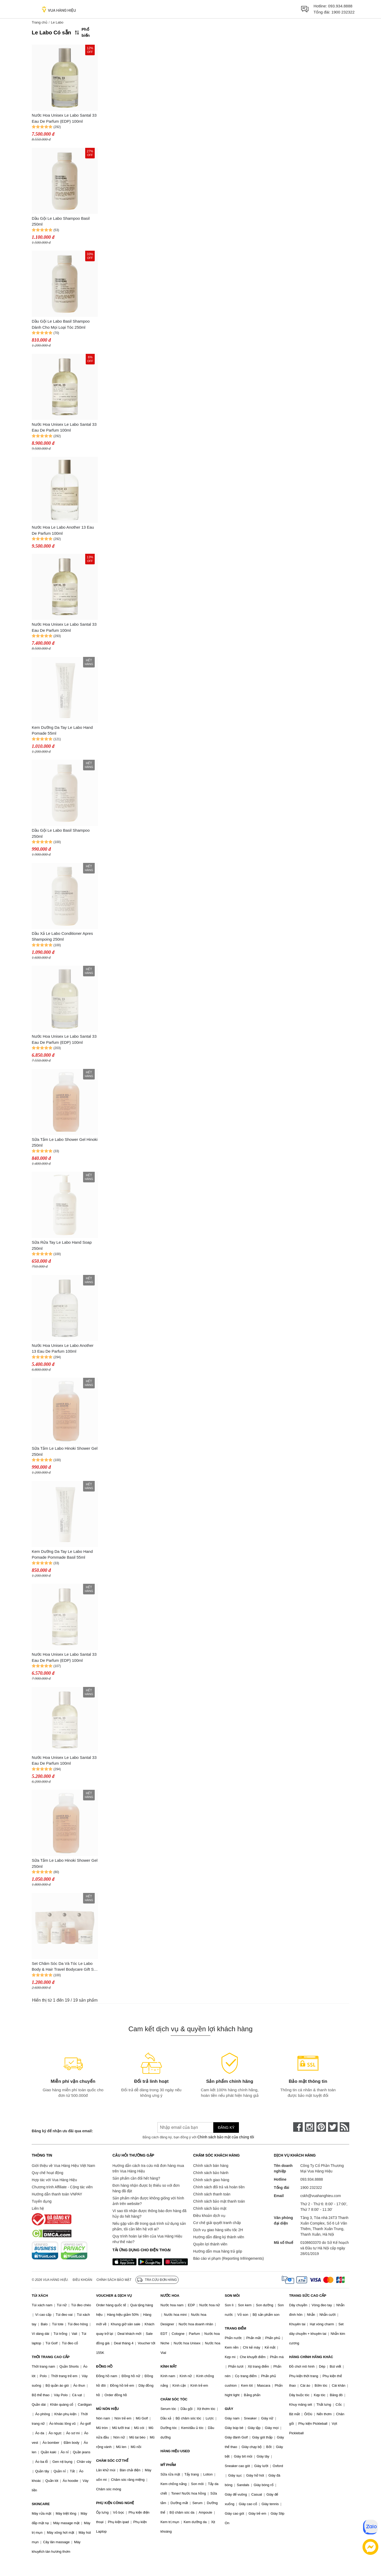 This screenshot has height=2576, width=381. I want to click on [pinterest], so click(321, 2127).